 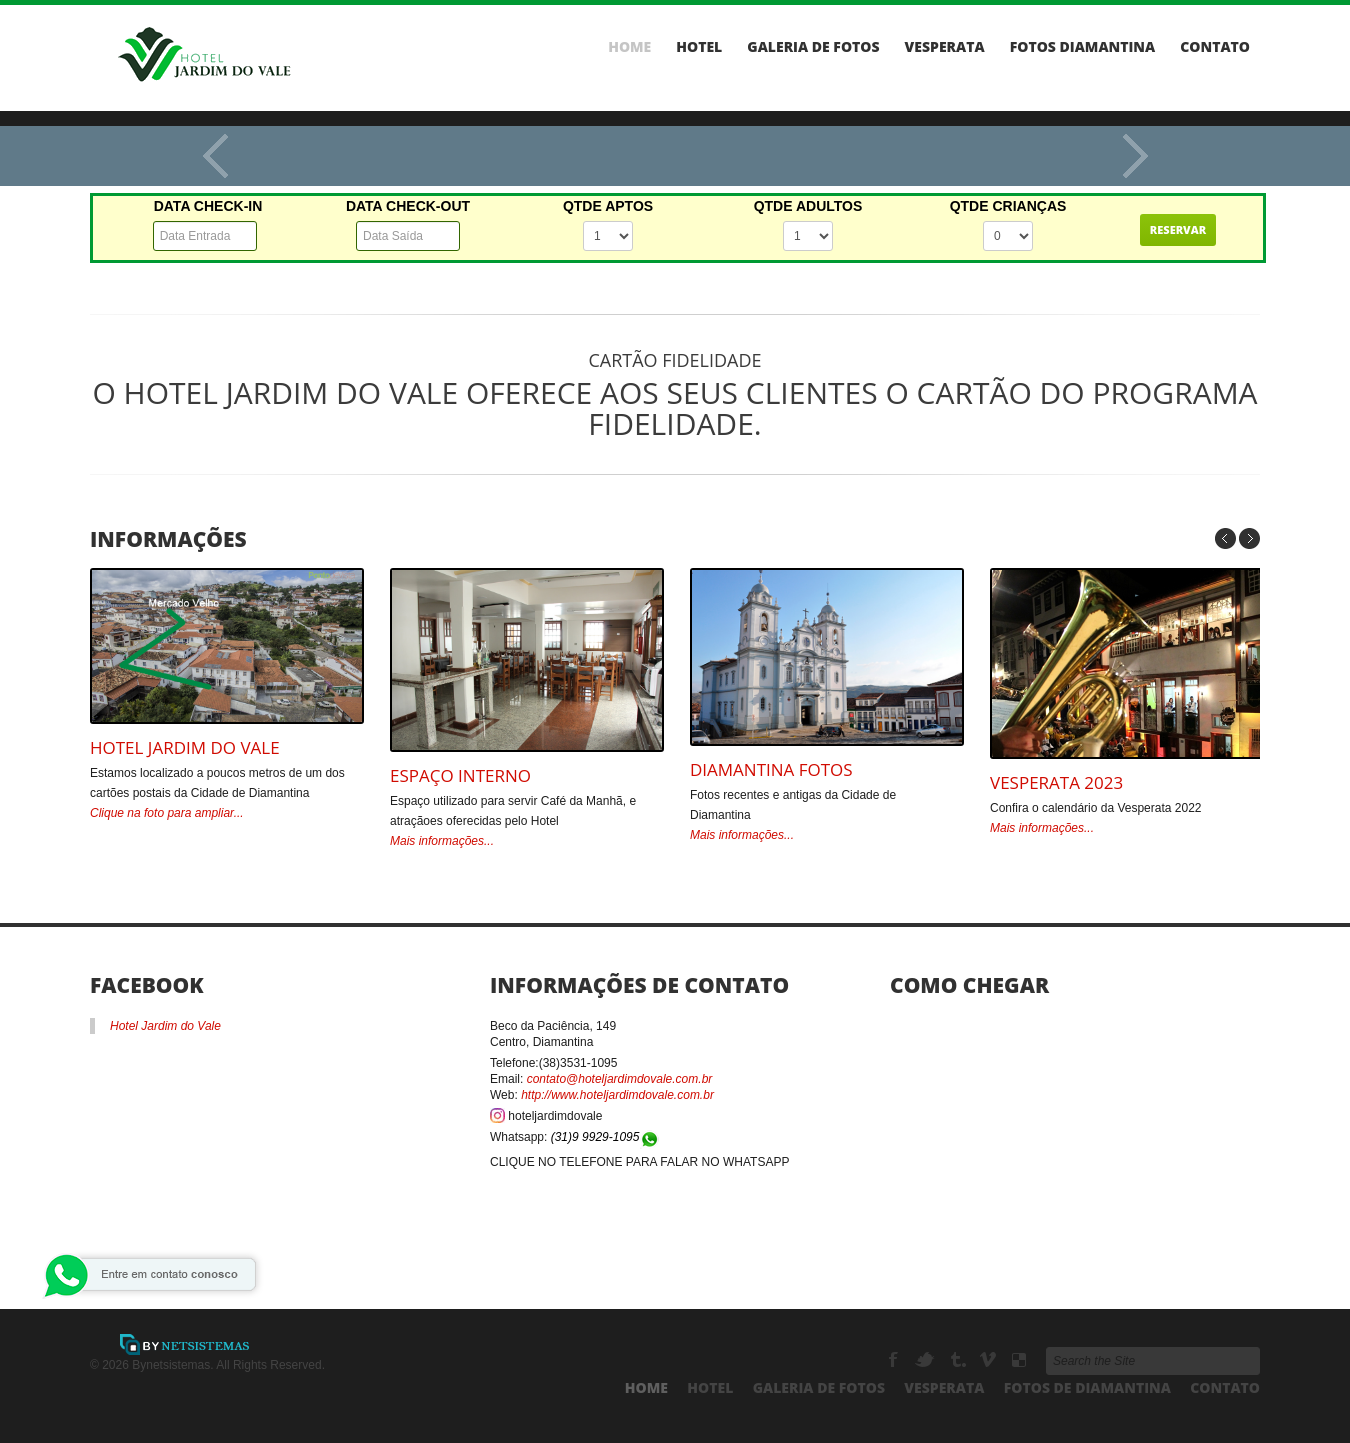 I want to click on (31)9 9929-1095, so click(x=605, y=1137).